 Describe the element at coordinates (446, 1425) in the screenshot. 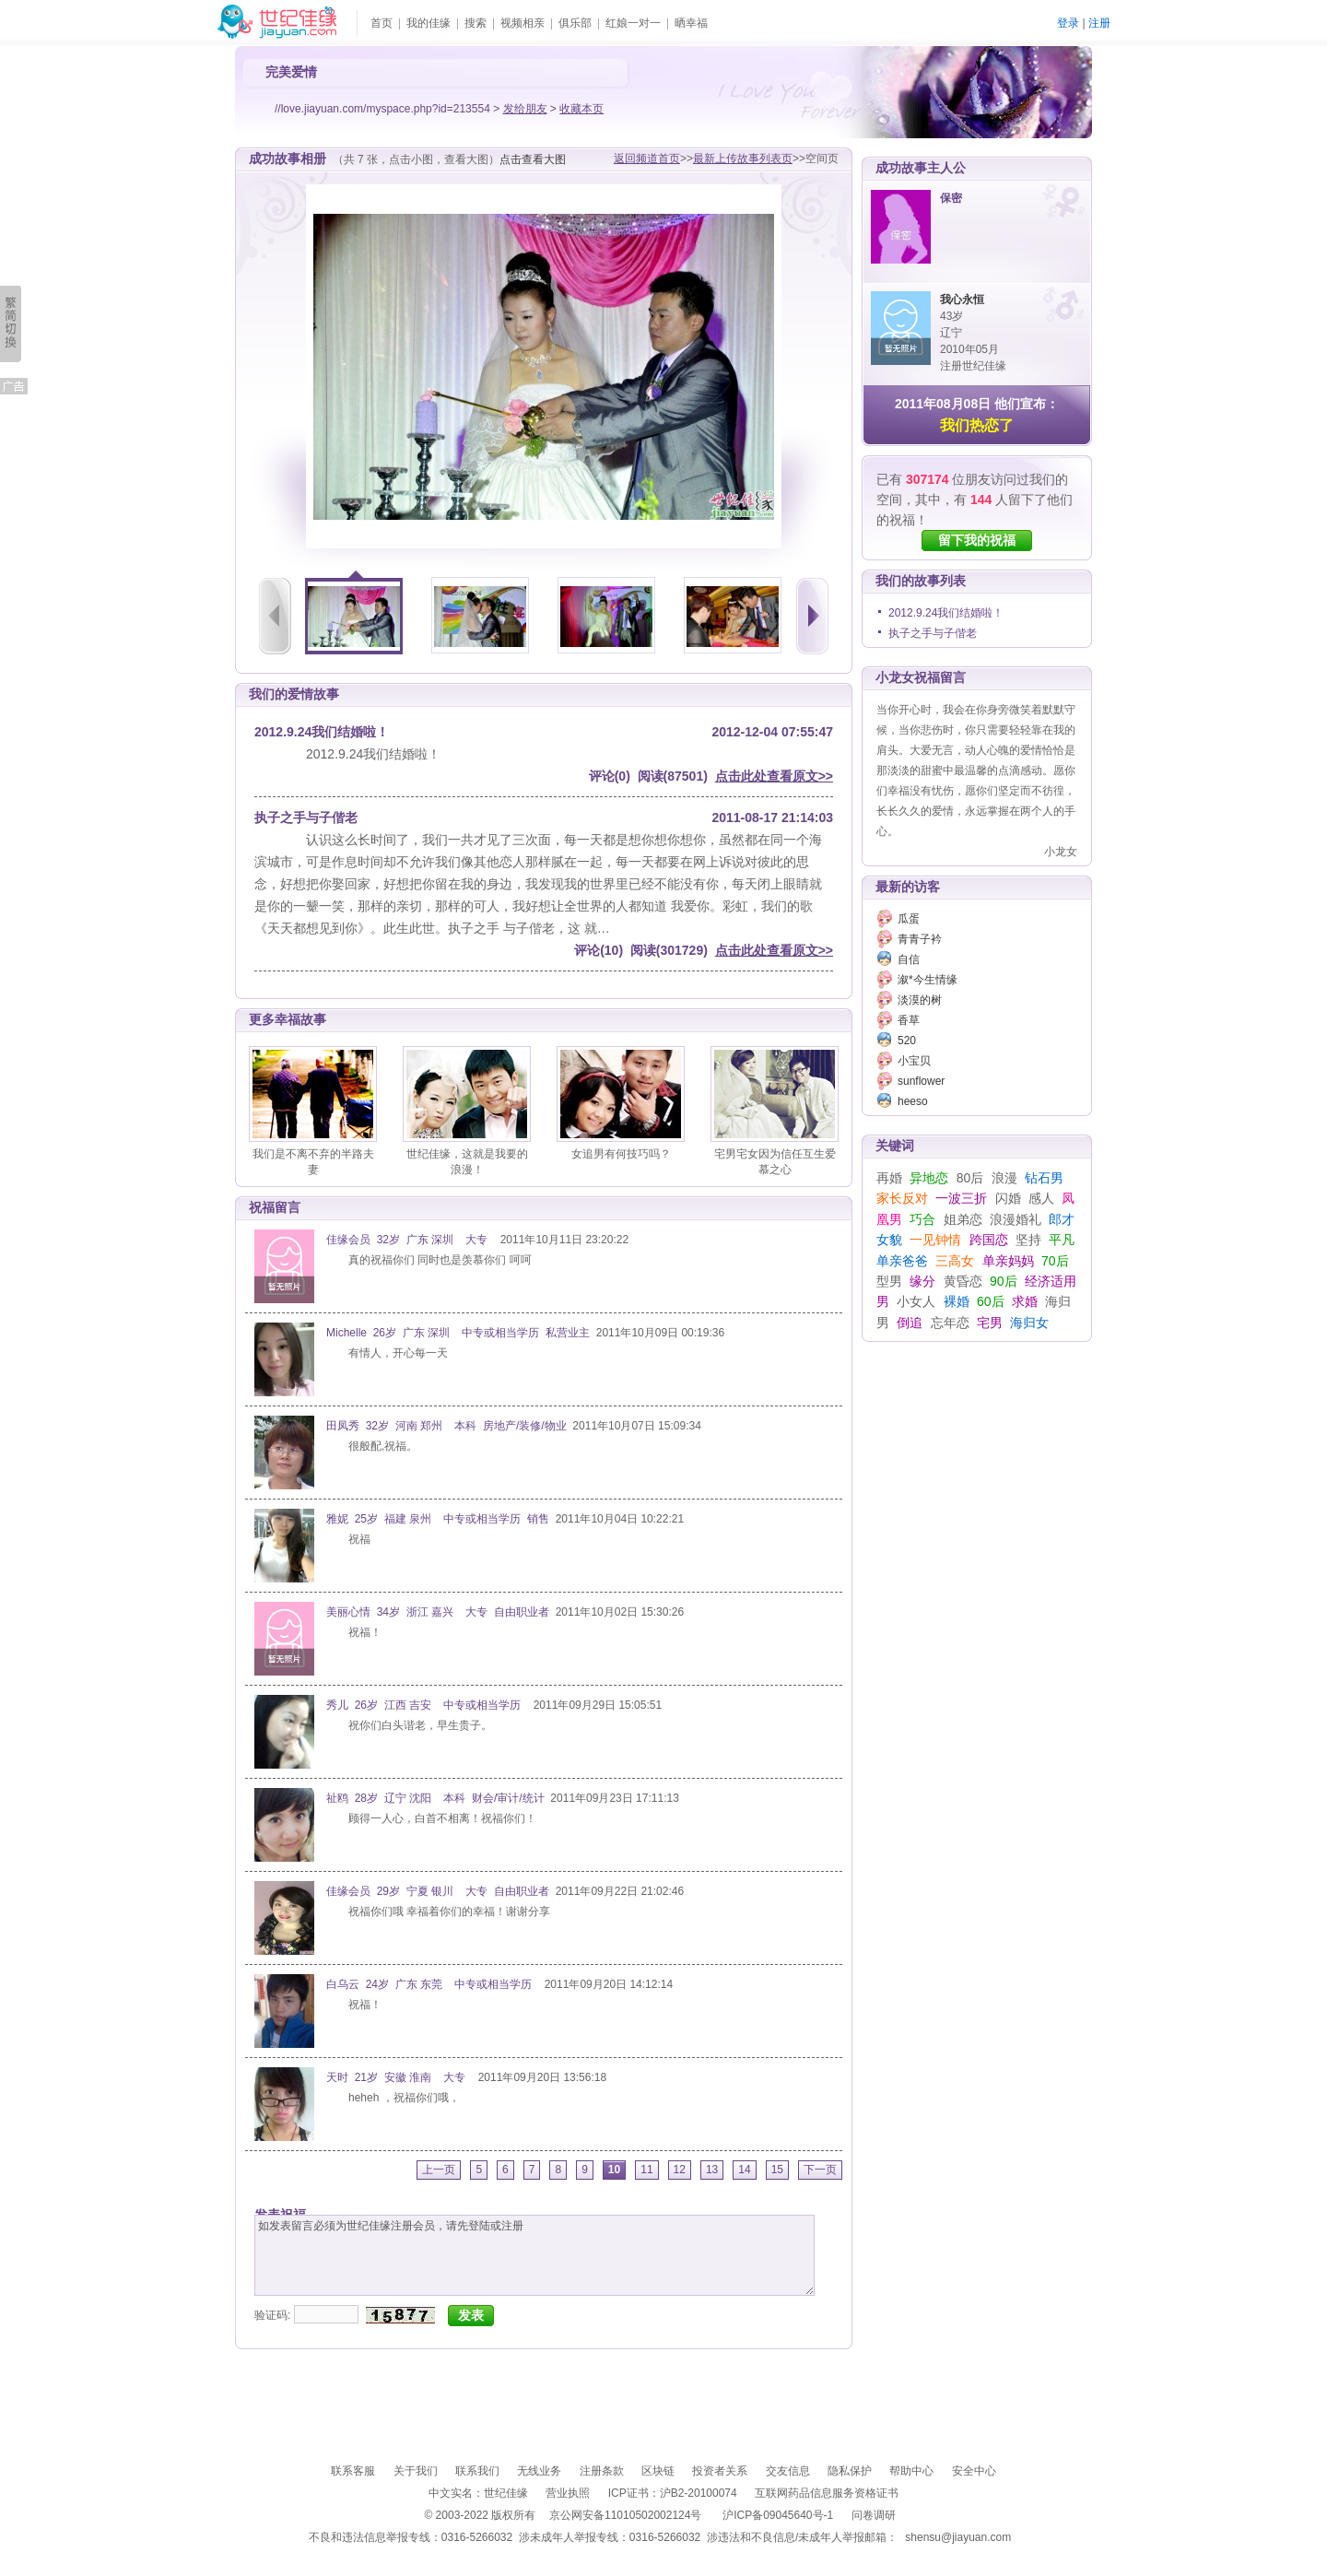

I see `田凤秀 32岁 河南 郑州 本科 房地产/装修/物业` at that location.